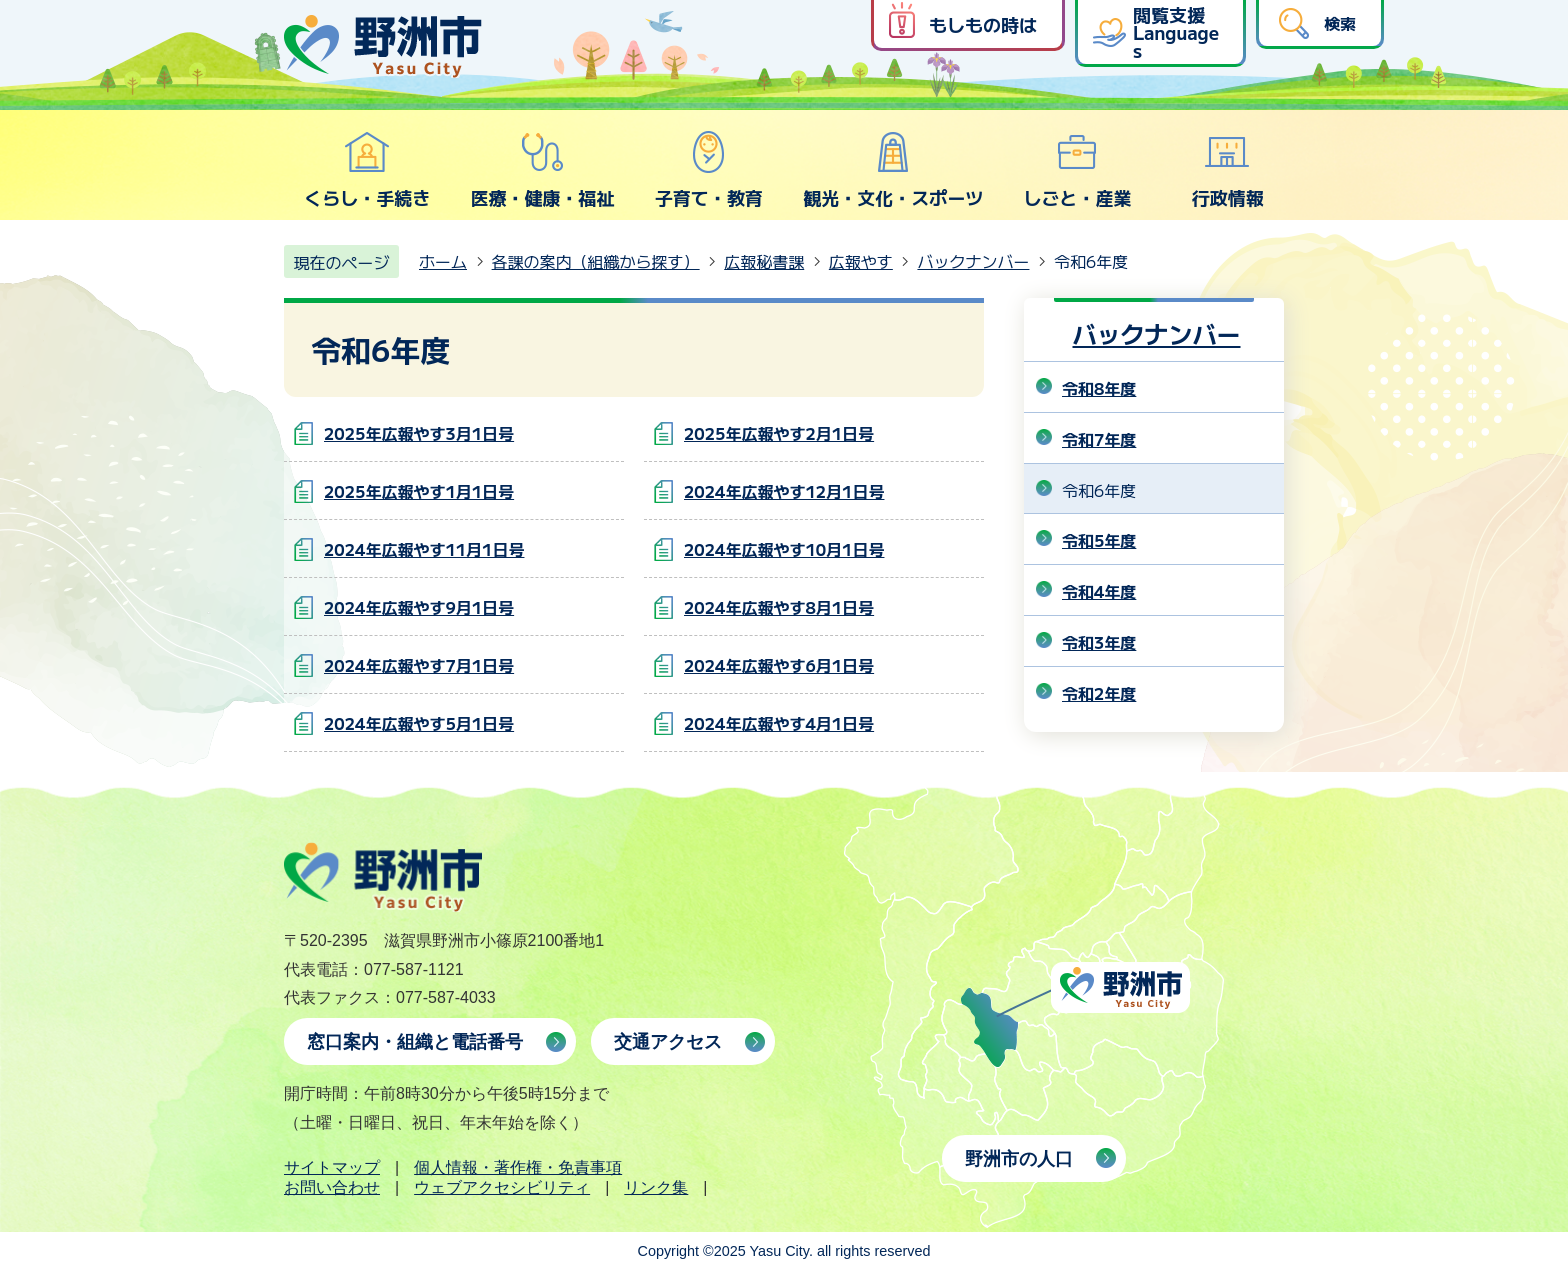 This screenshot has height=1272, width=1568. Describe the element at coordinates (415, 1042) in the screenshot. I see `窓口案内・組織と電話番号` at that location.